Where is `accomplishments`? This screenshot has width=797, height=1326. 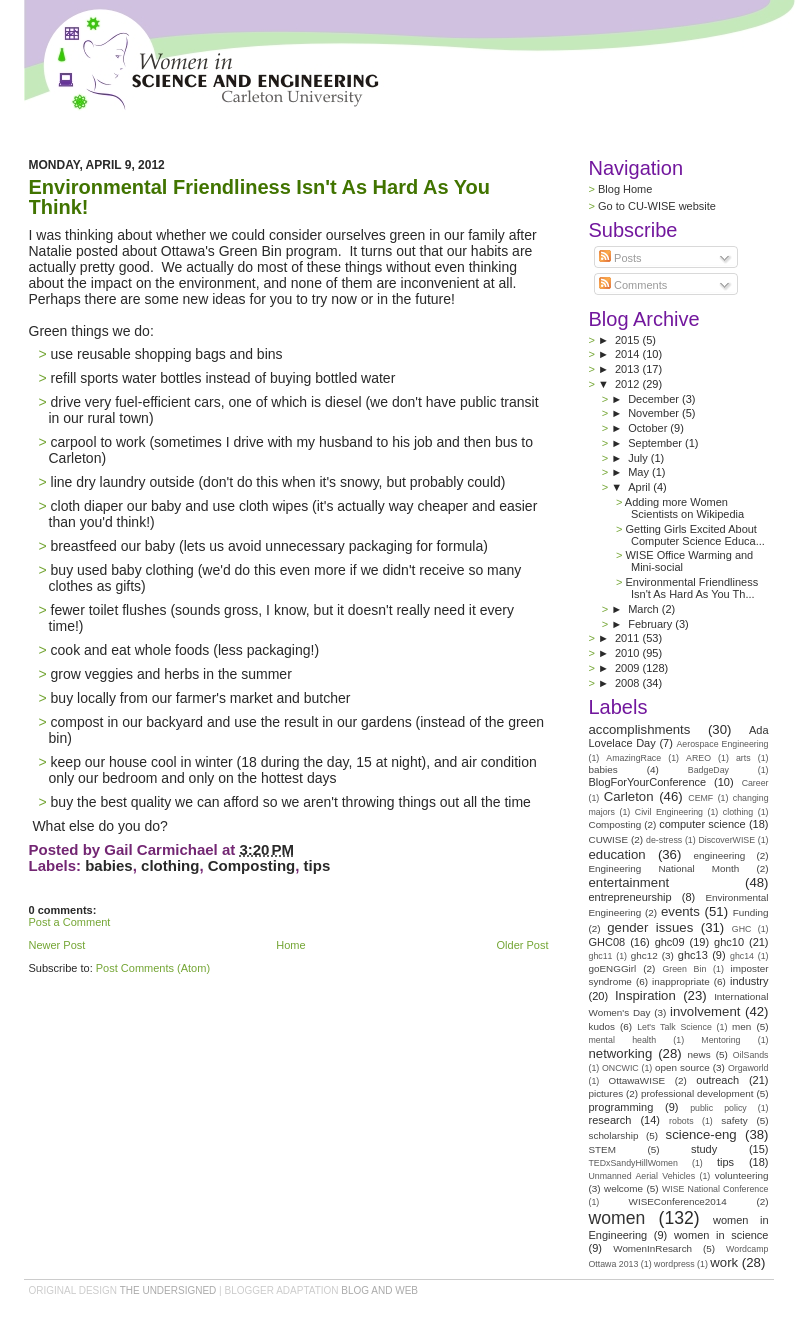
accomplishments is located at coordinates (640, 729).